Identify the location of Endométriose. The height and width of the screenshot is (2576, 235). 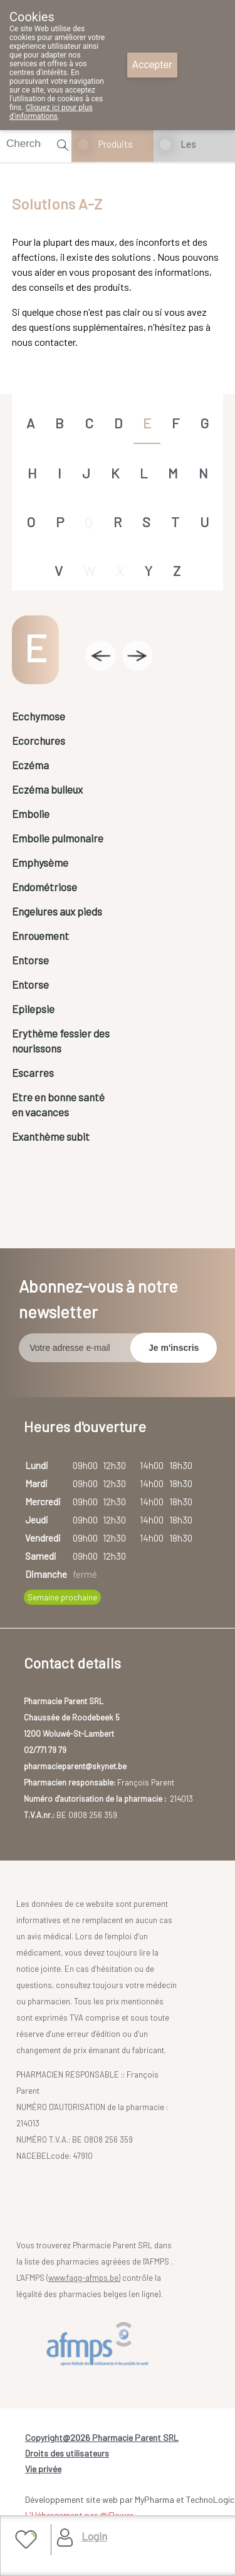
(44, 887).